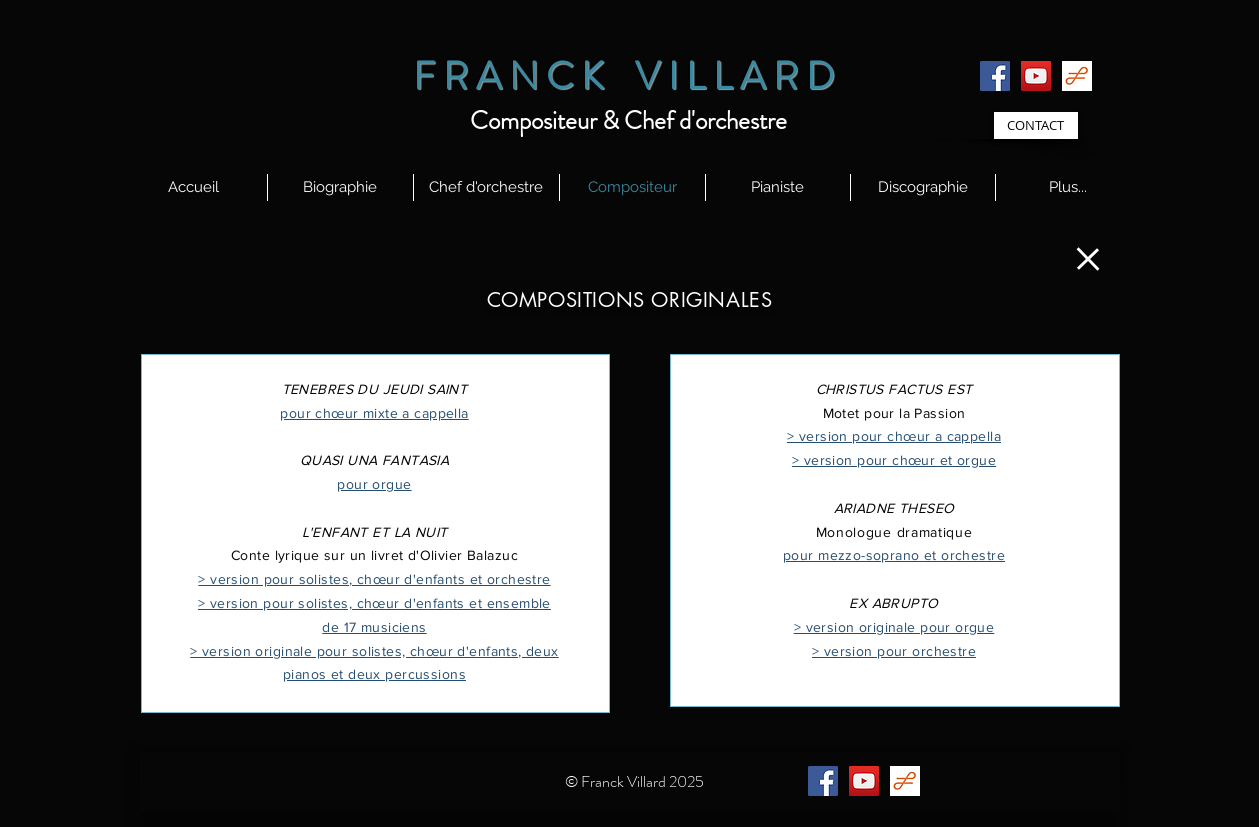 This screenshot has width=1259, height=827. I want to click on [CONTACT], so click(1036, 125).